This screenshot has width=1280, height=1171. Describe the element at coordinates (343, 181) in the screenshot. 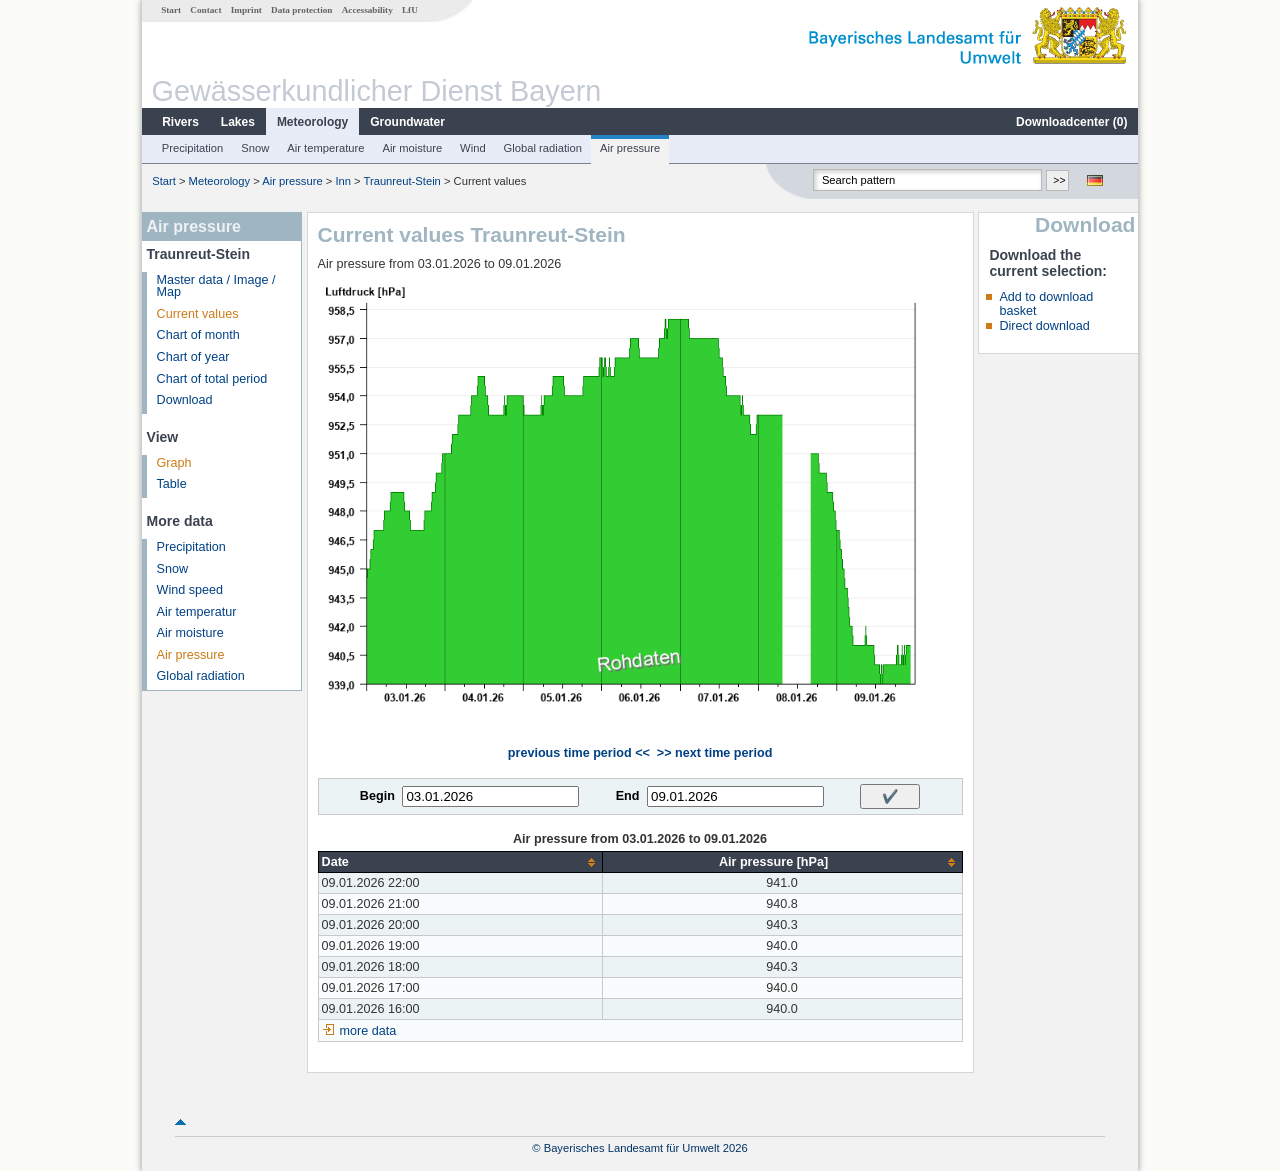

I see `Inn` at that location.